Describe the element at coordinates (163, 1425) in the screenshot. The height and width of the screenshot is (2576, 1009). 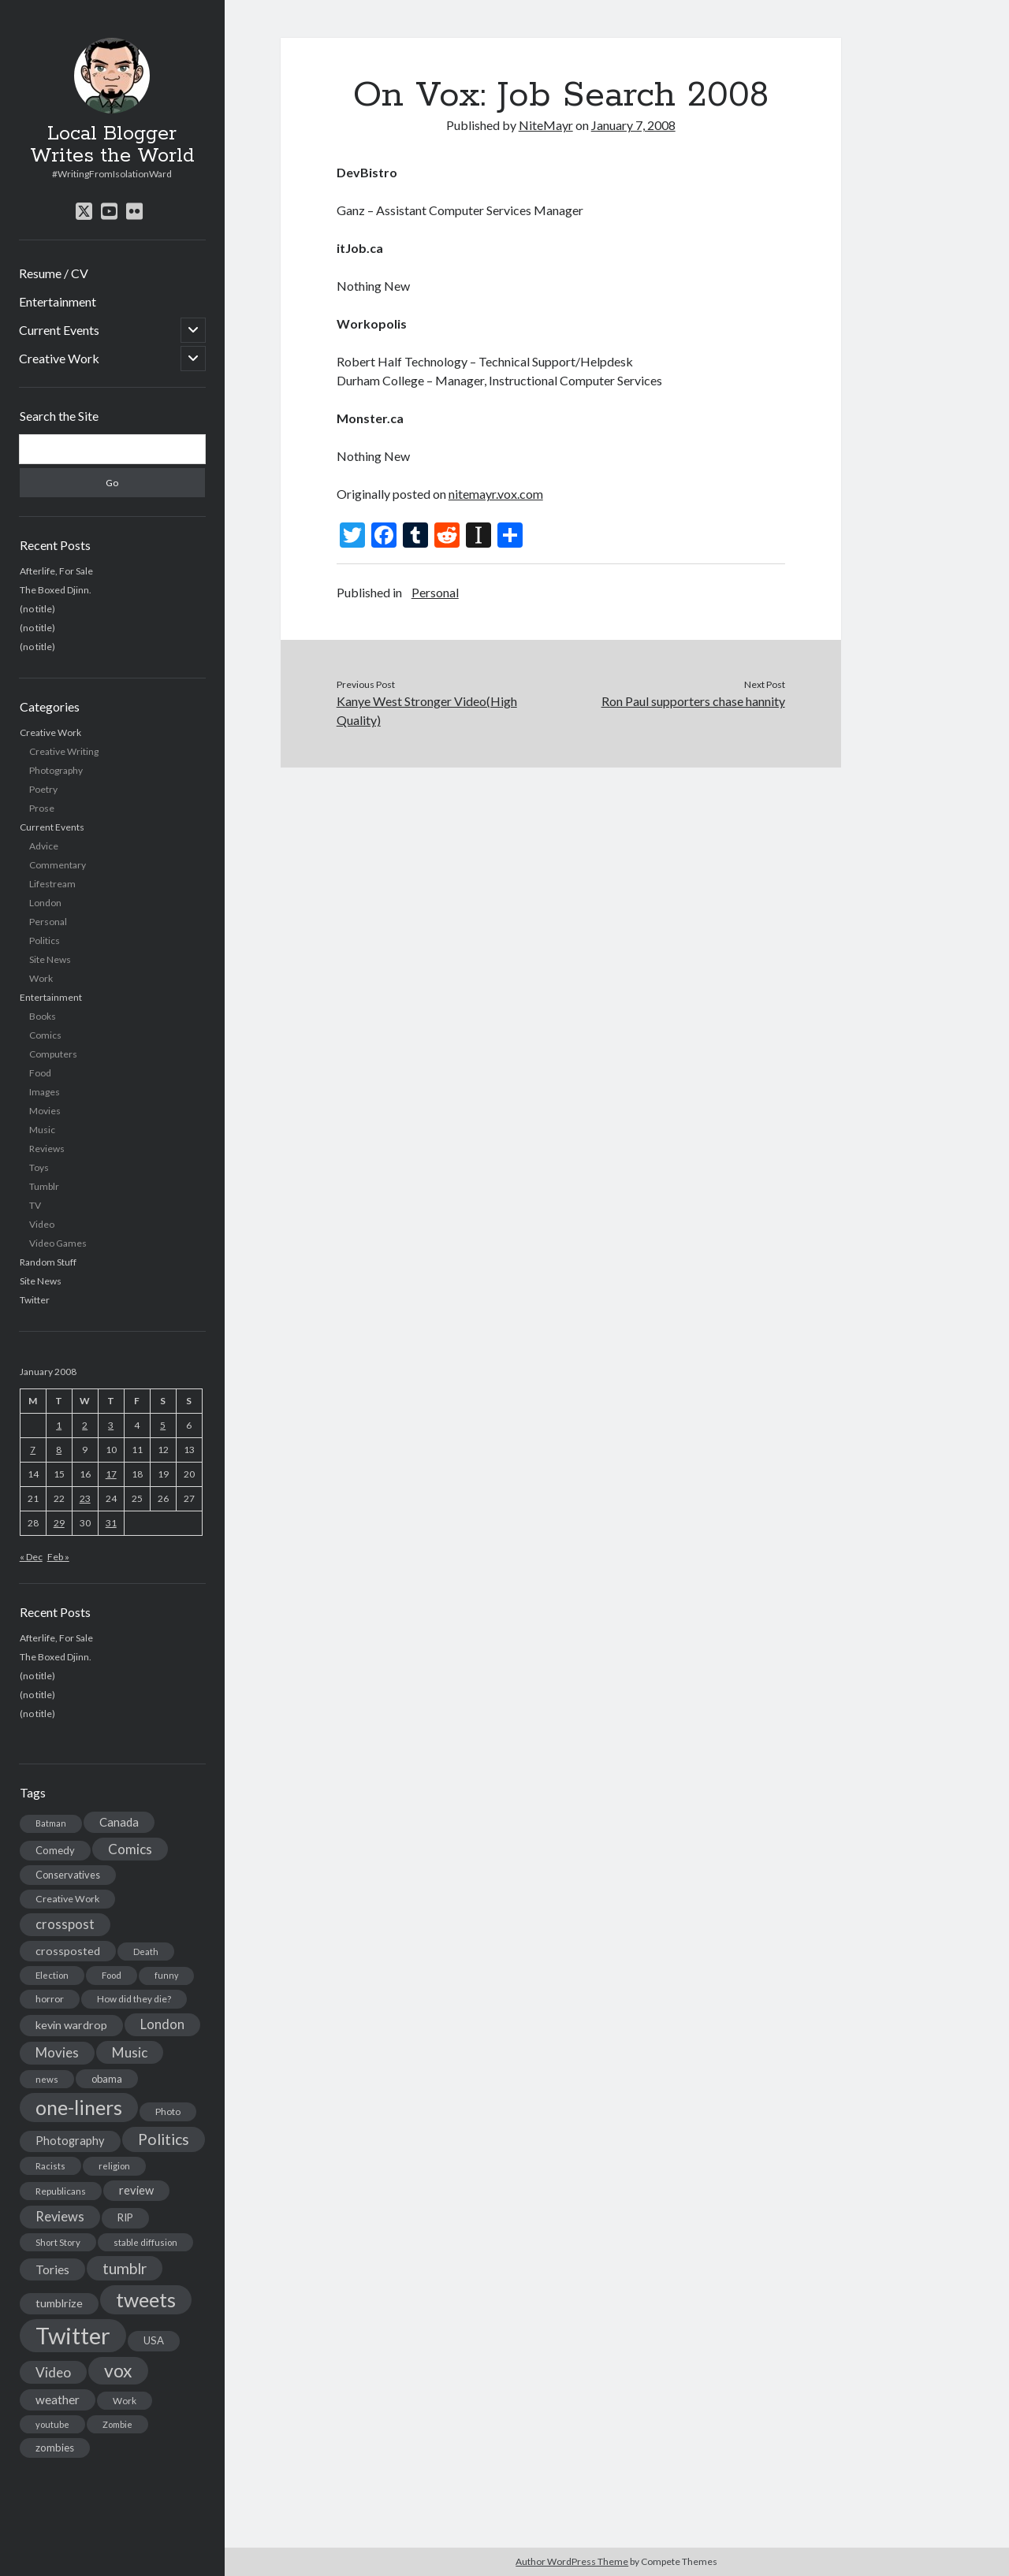
I see `5 [Posts published on January 5, 2008]` at that location.